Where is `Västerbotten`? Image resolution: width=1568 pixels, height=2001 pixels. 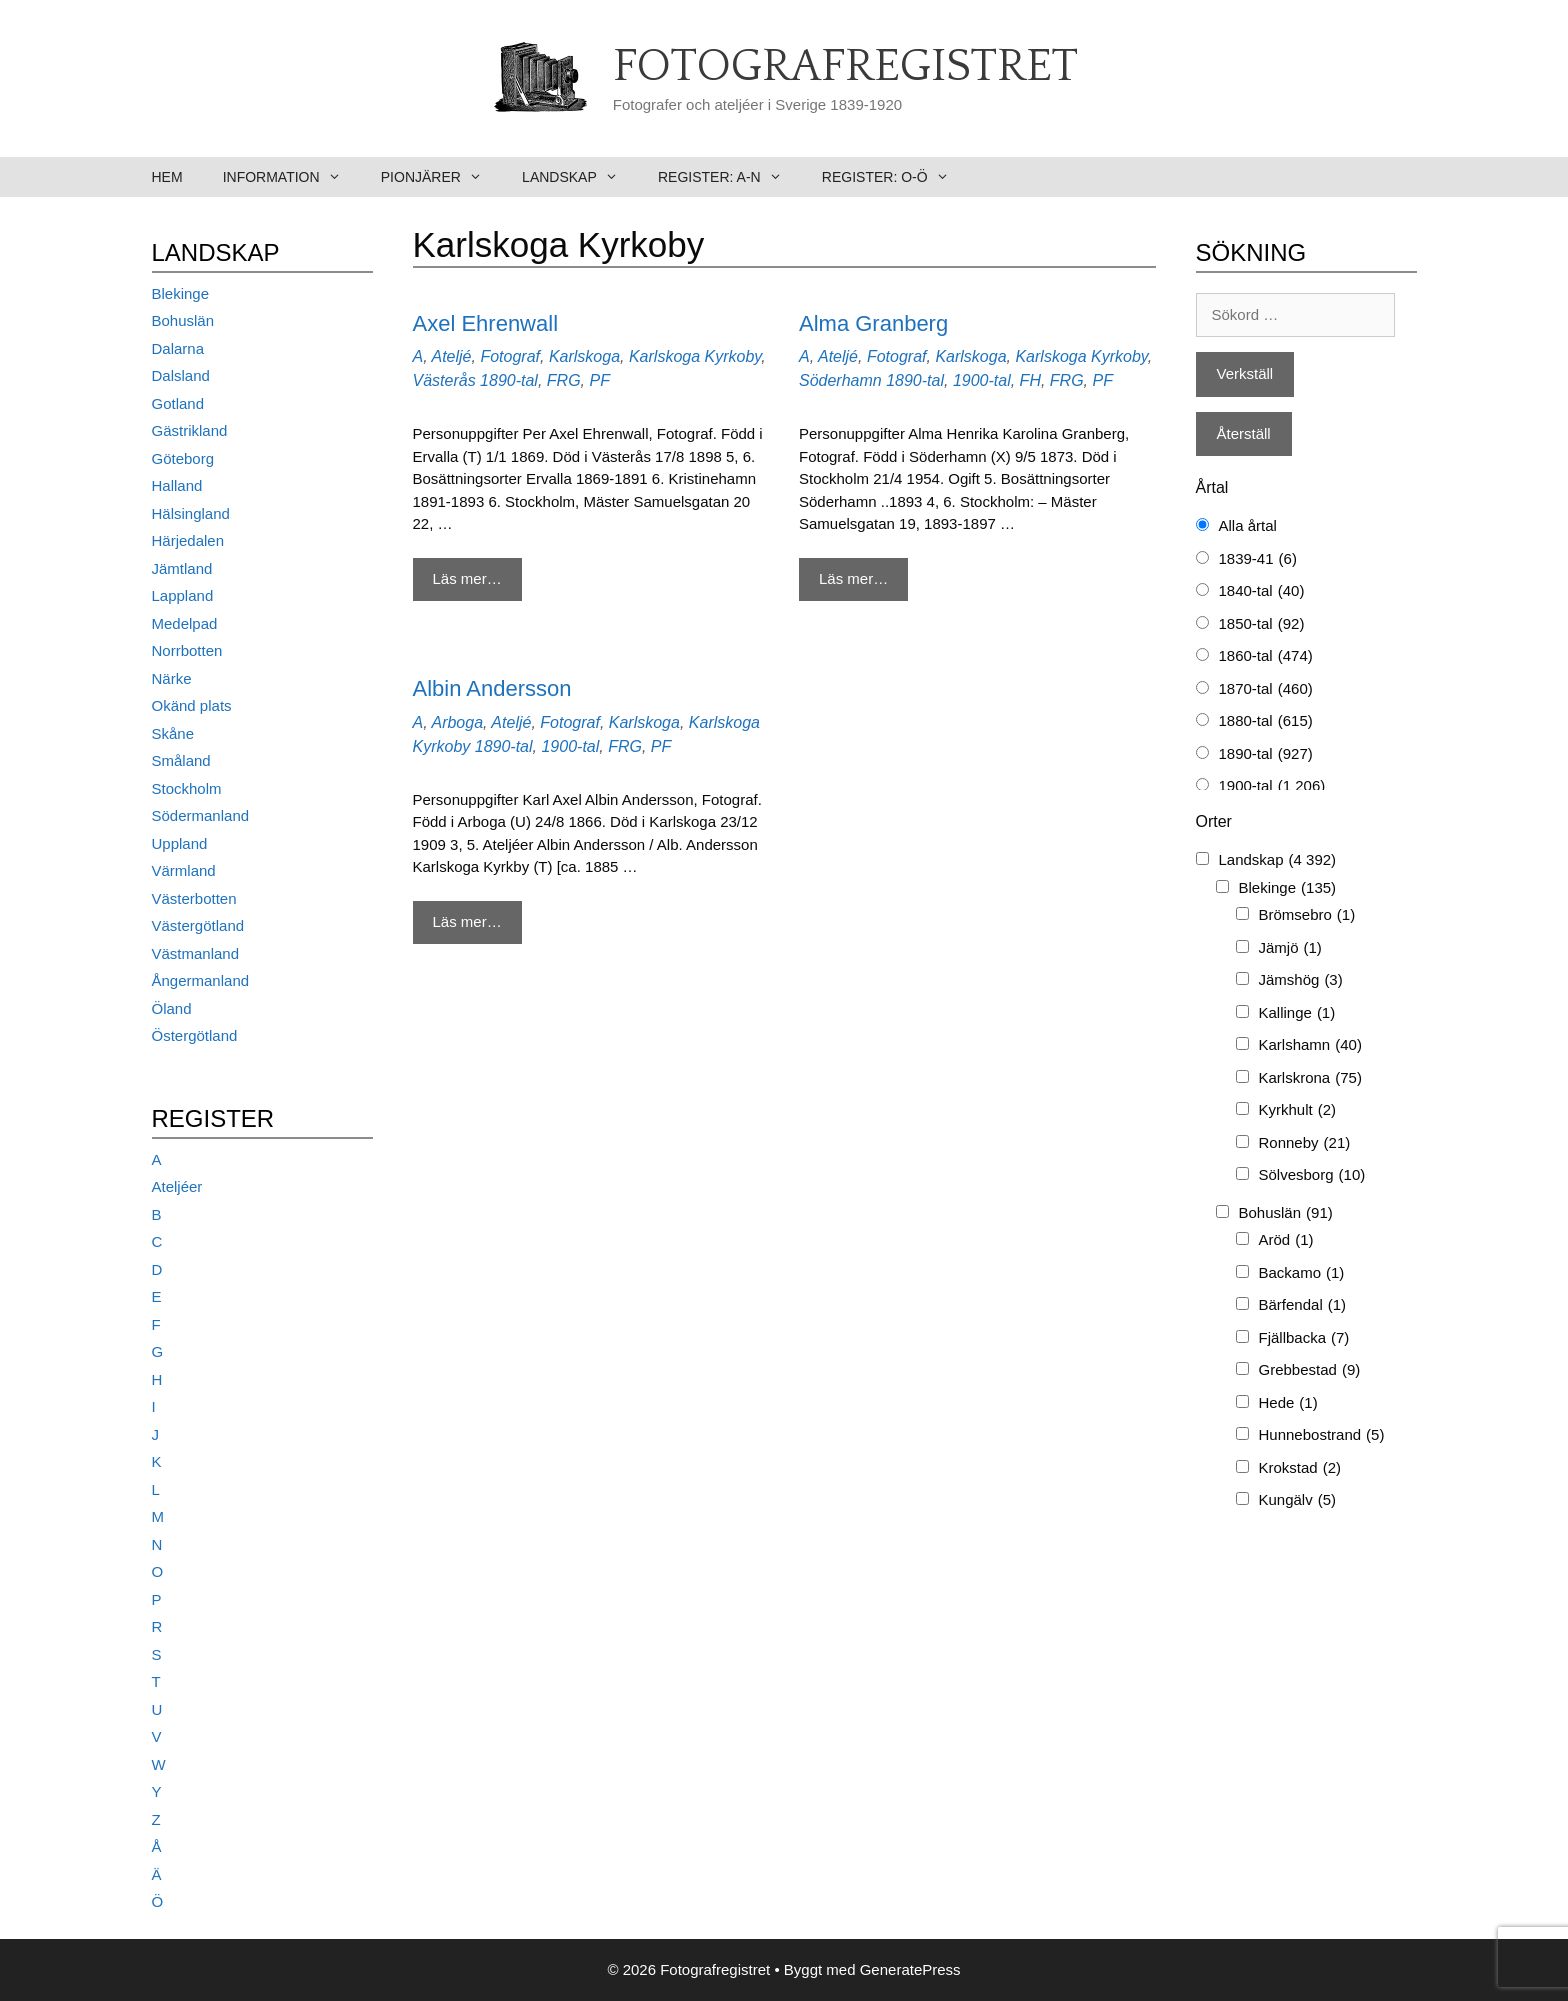
Västerbotten is located at coordinates (194, 898).